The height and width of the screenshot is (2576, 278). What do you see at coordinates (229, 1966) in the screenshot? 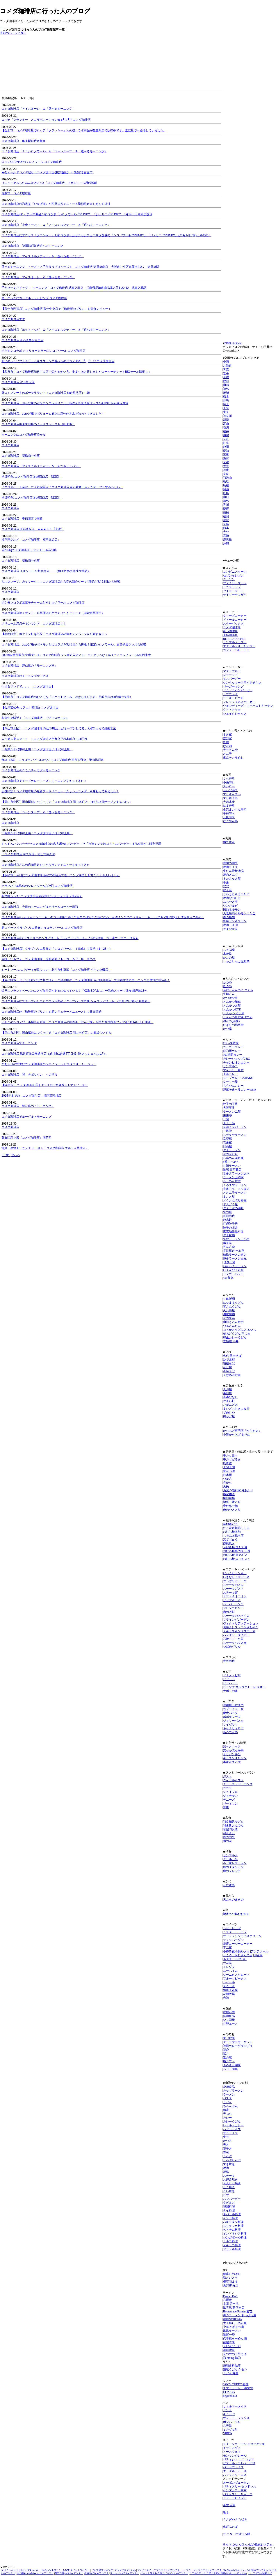
I see `モロゾフ` at bounding box center [229, 1966].